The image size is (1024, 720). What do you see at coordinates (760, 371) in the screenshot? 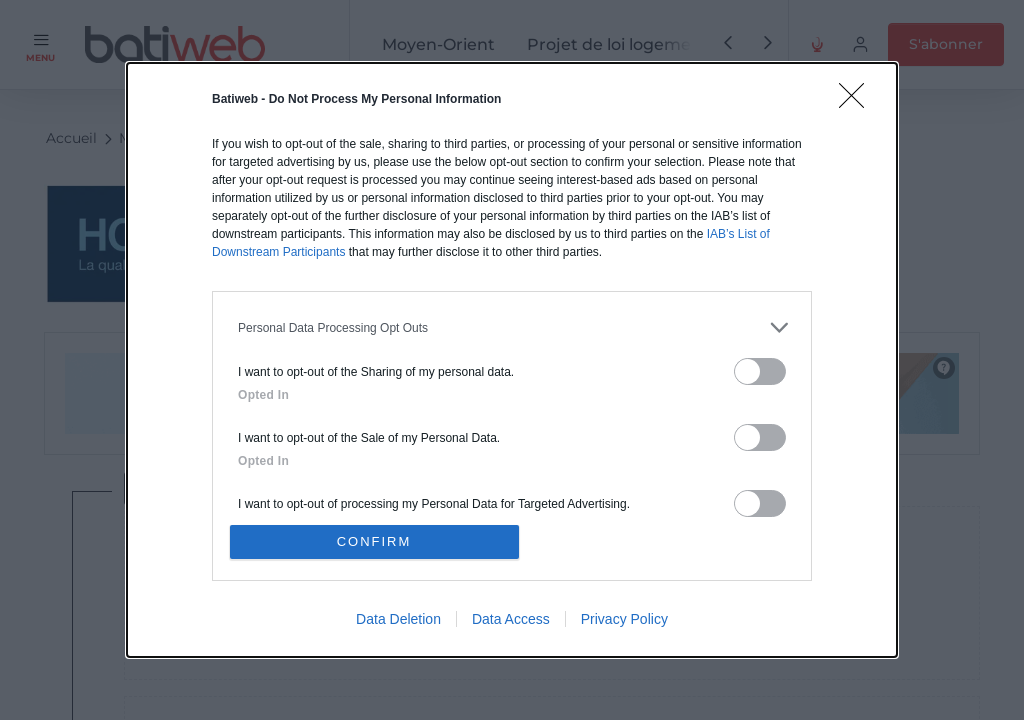
I see `[switch]` at bounding box center [760, 371].